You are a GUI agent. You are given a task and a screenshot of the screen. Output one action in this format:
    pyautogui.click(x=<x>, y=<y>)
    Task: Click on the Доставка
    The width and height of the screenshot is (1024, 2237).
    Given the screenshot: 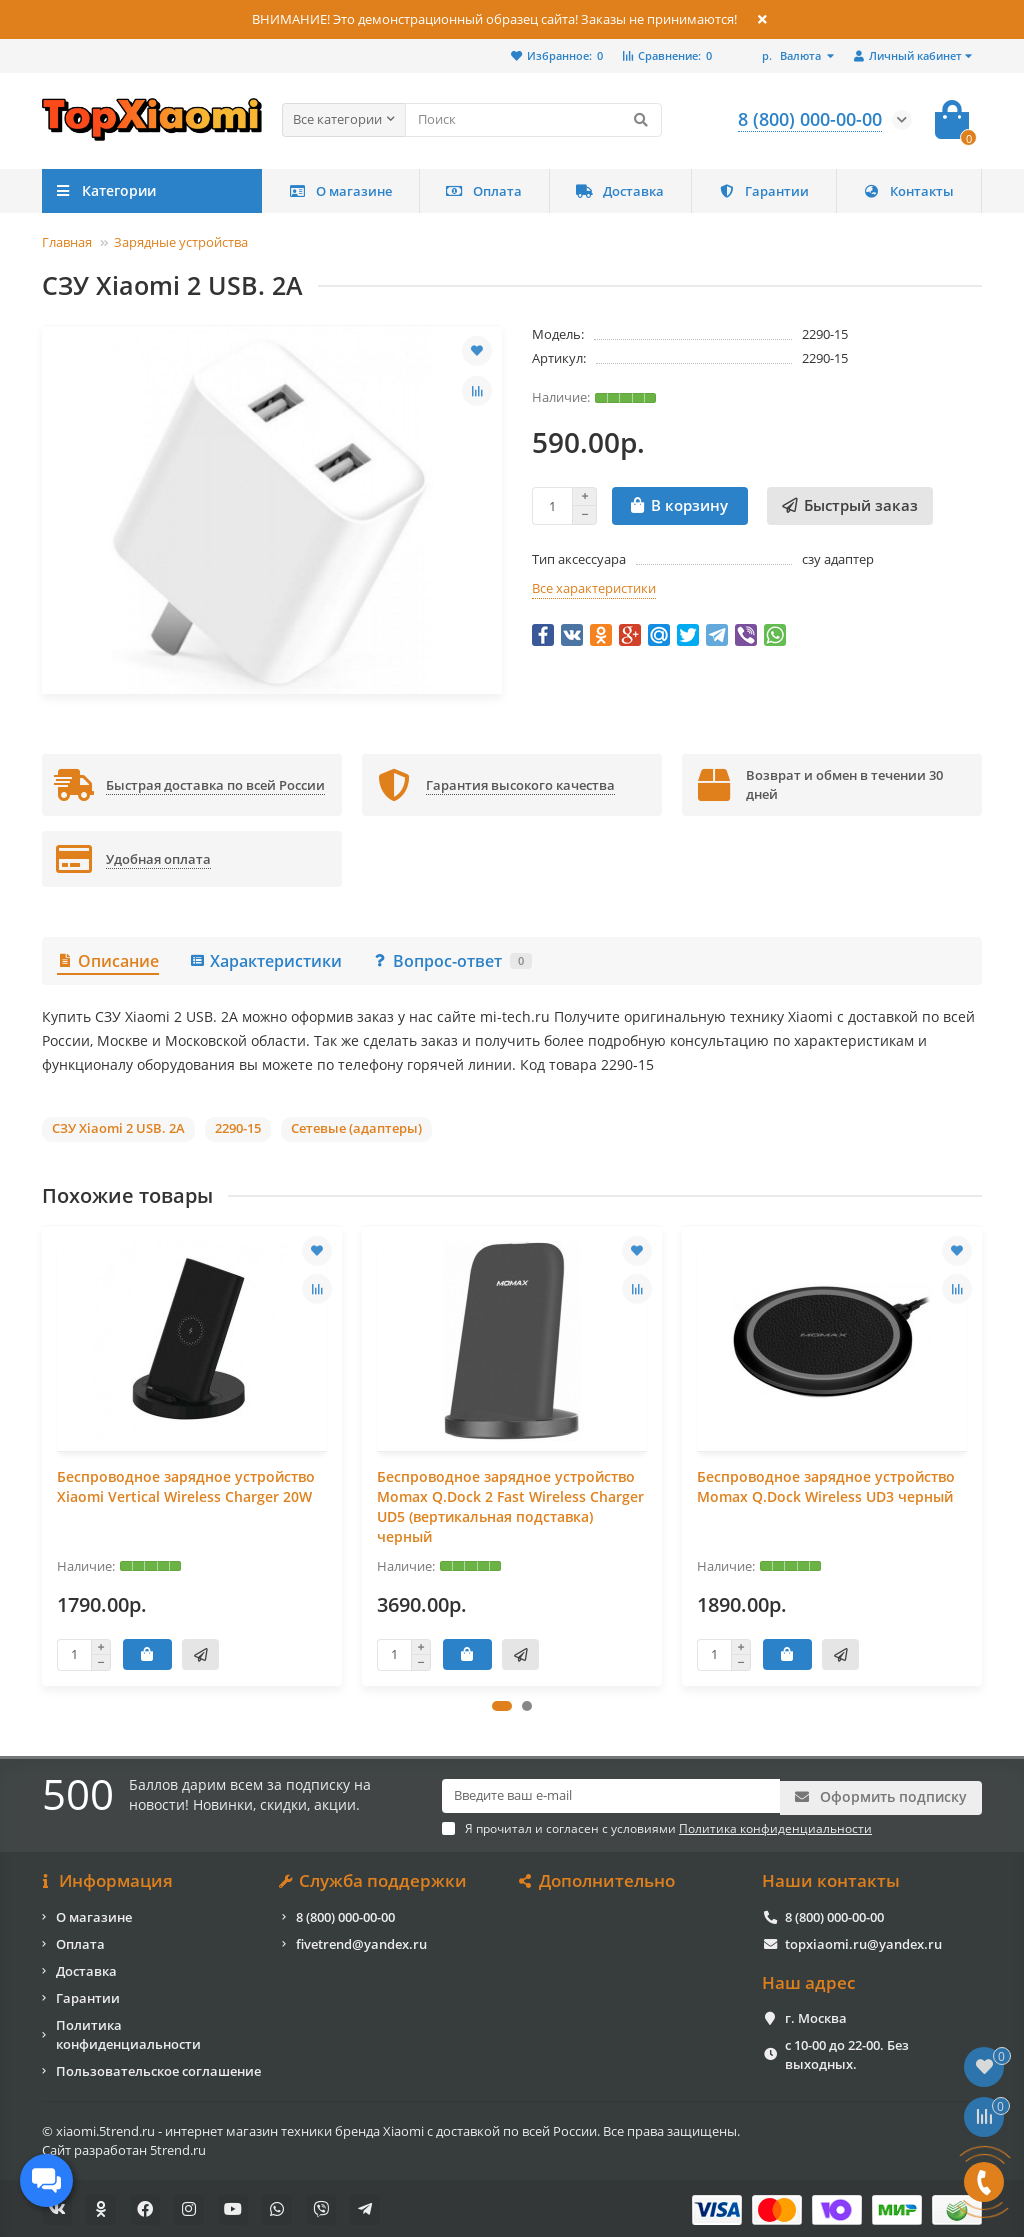 What is the action you would take?
    pyautogui.click(x=620, y=191)
    